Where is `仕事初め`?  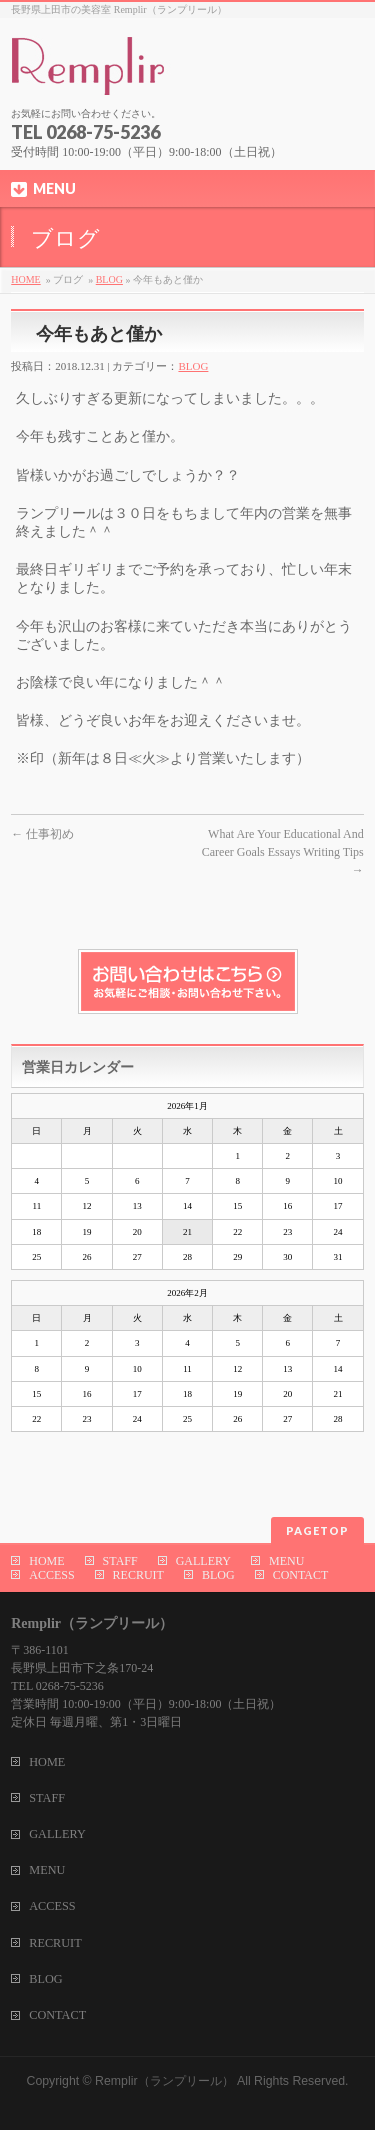
仕事初め is located at coordinates (42, 834).